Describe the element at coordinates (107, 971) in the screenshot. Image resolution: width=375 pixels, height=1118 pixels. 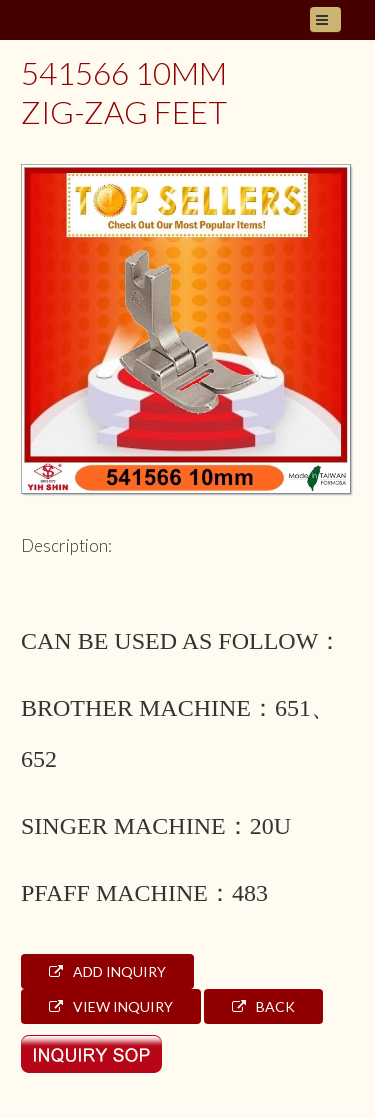
I see `Add Inquiry` at that location.